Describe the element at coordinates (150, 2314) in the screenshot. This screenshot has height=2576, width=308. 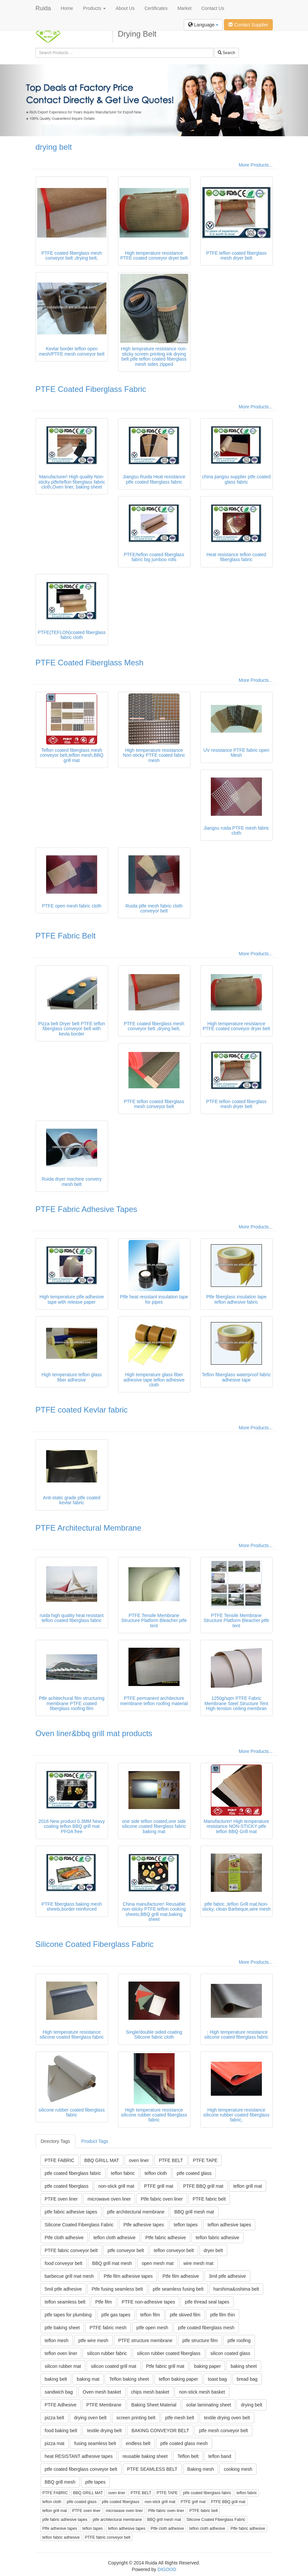
I see `teflon film` at that location.